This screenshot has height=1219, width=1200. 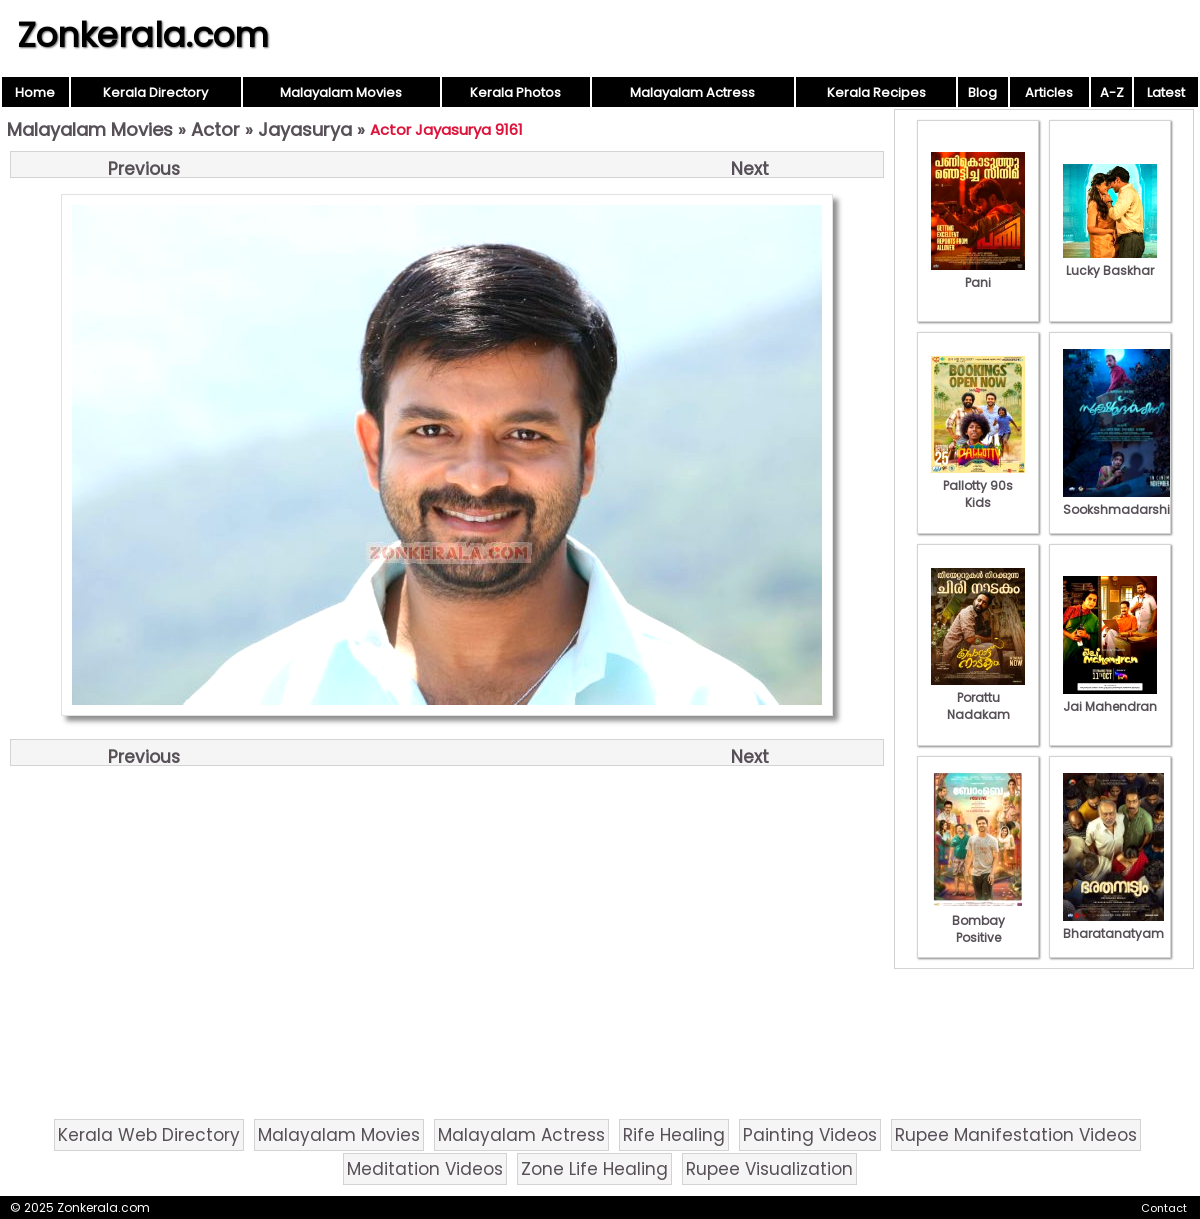 I want to click on Malayalam Movies, so click(x=341, y=92).